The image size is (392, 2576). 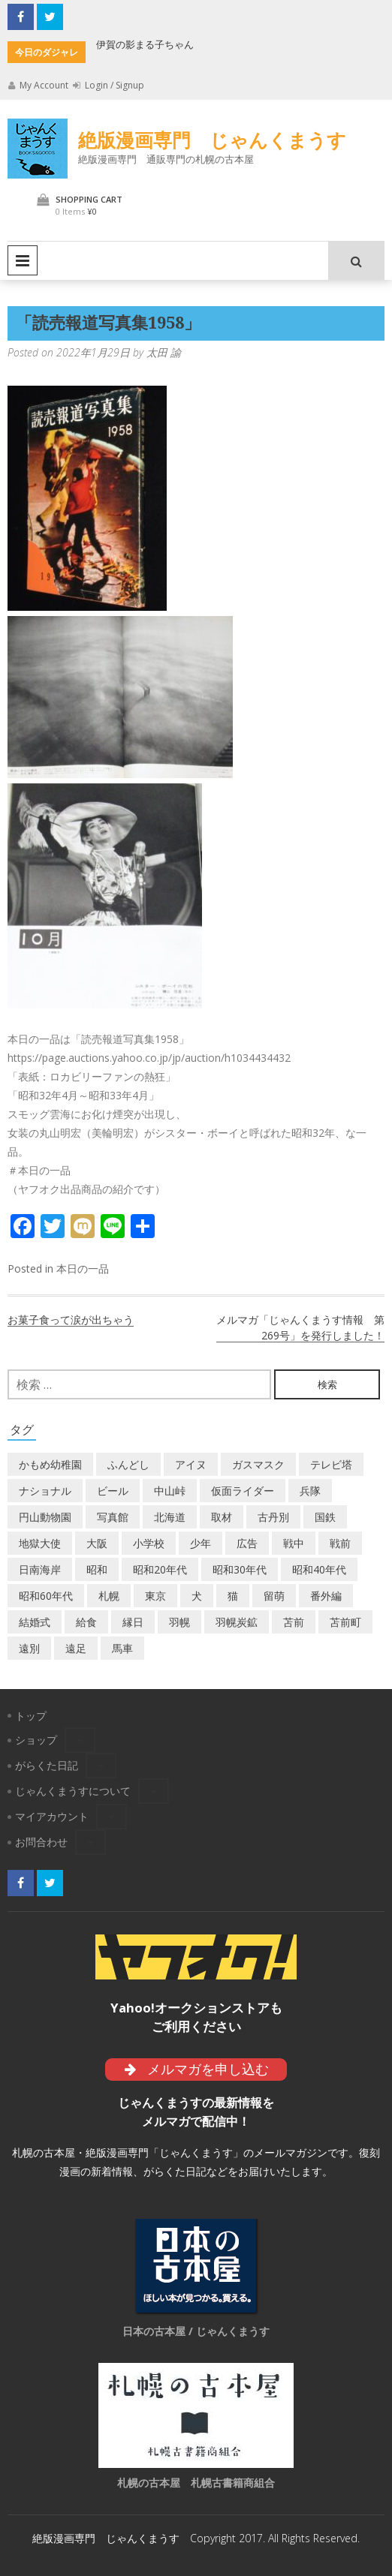 What do you see at coordinates (96, 1569) in the screenshot?
I see `昭和 [昭和 (36個の項目)]` at bounding box center [96, 1569].